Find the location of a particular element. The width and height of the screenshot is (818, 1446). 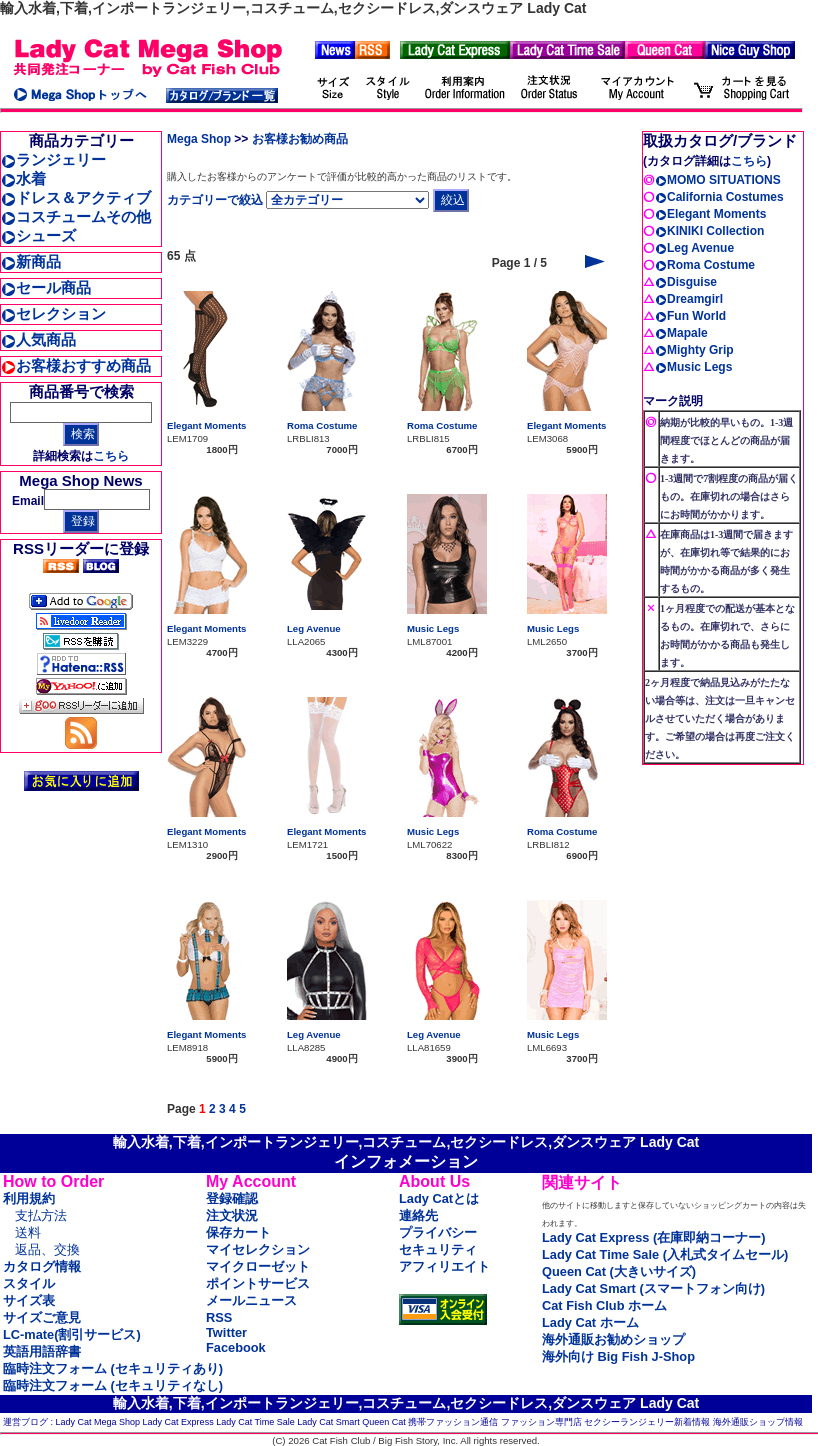

海外通販お勧めショップ is located at coordinates (613, 1339).